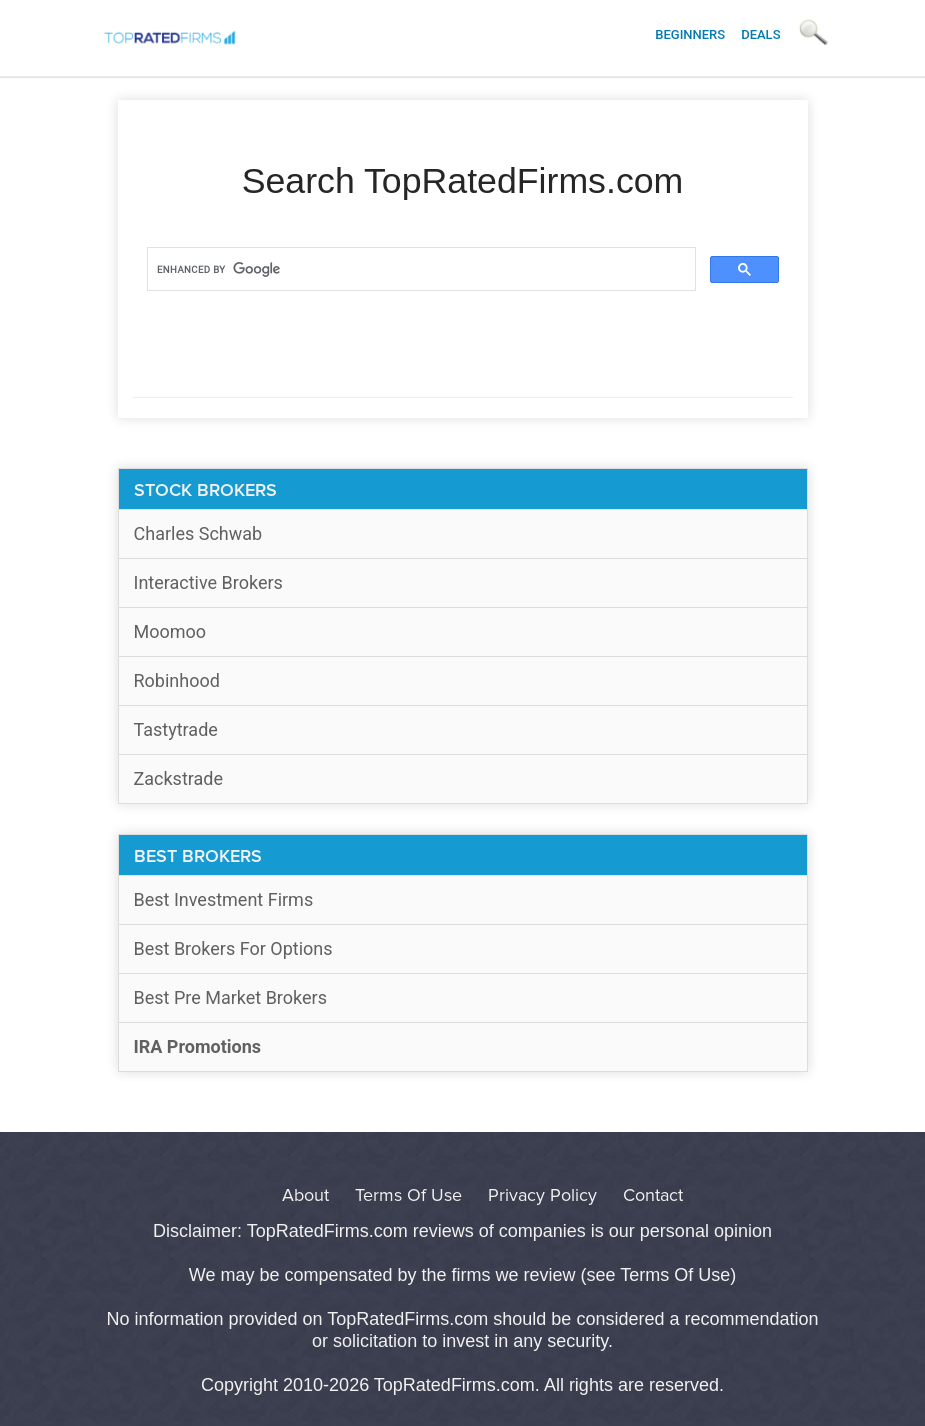  What do you see at coordinates (177, 680) in the screenshot?
I see `Robinhood` at bounding box center [177, 680].